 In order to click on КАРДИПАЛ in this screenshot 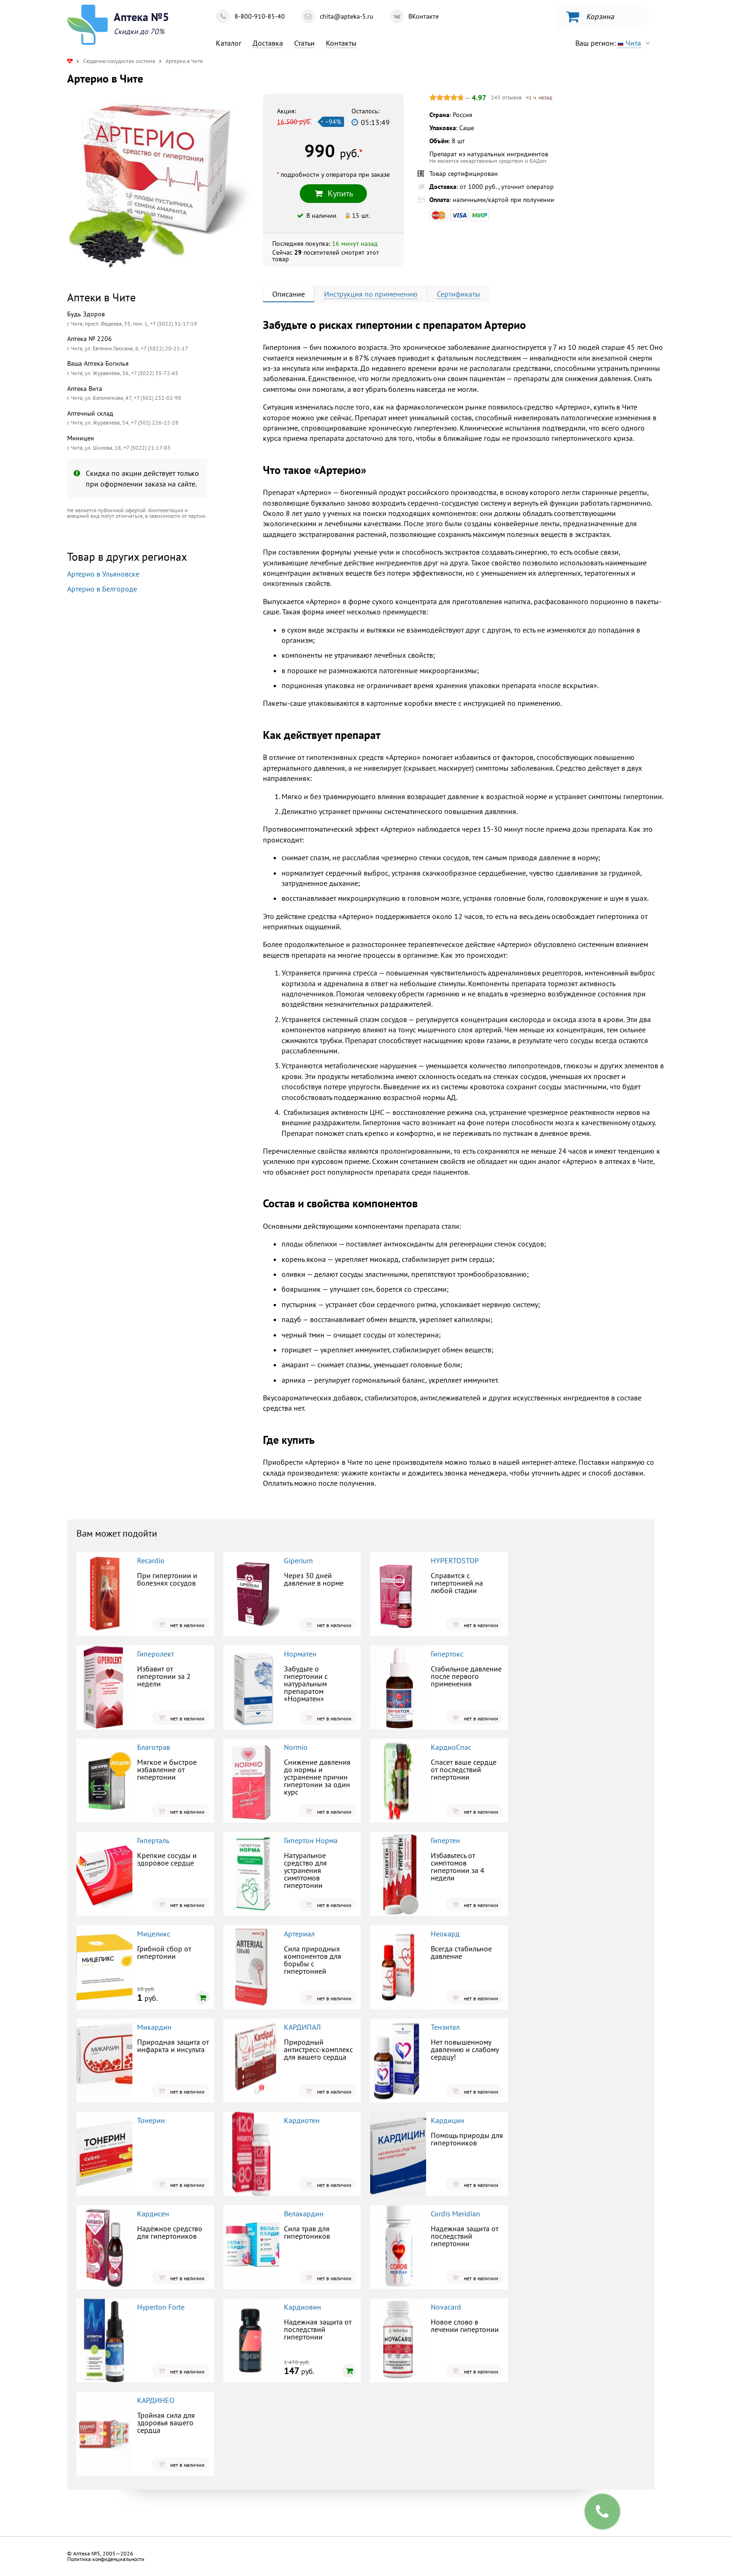, I will do `click(302, 2027)`.